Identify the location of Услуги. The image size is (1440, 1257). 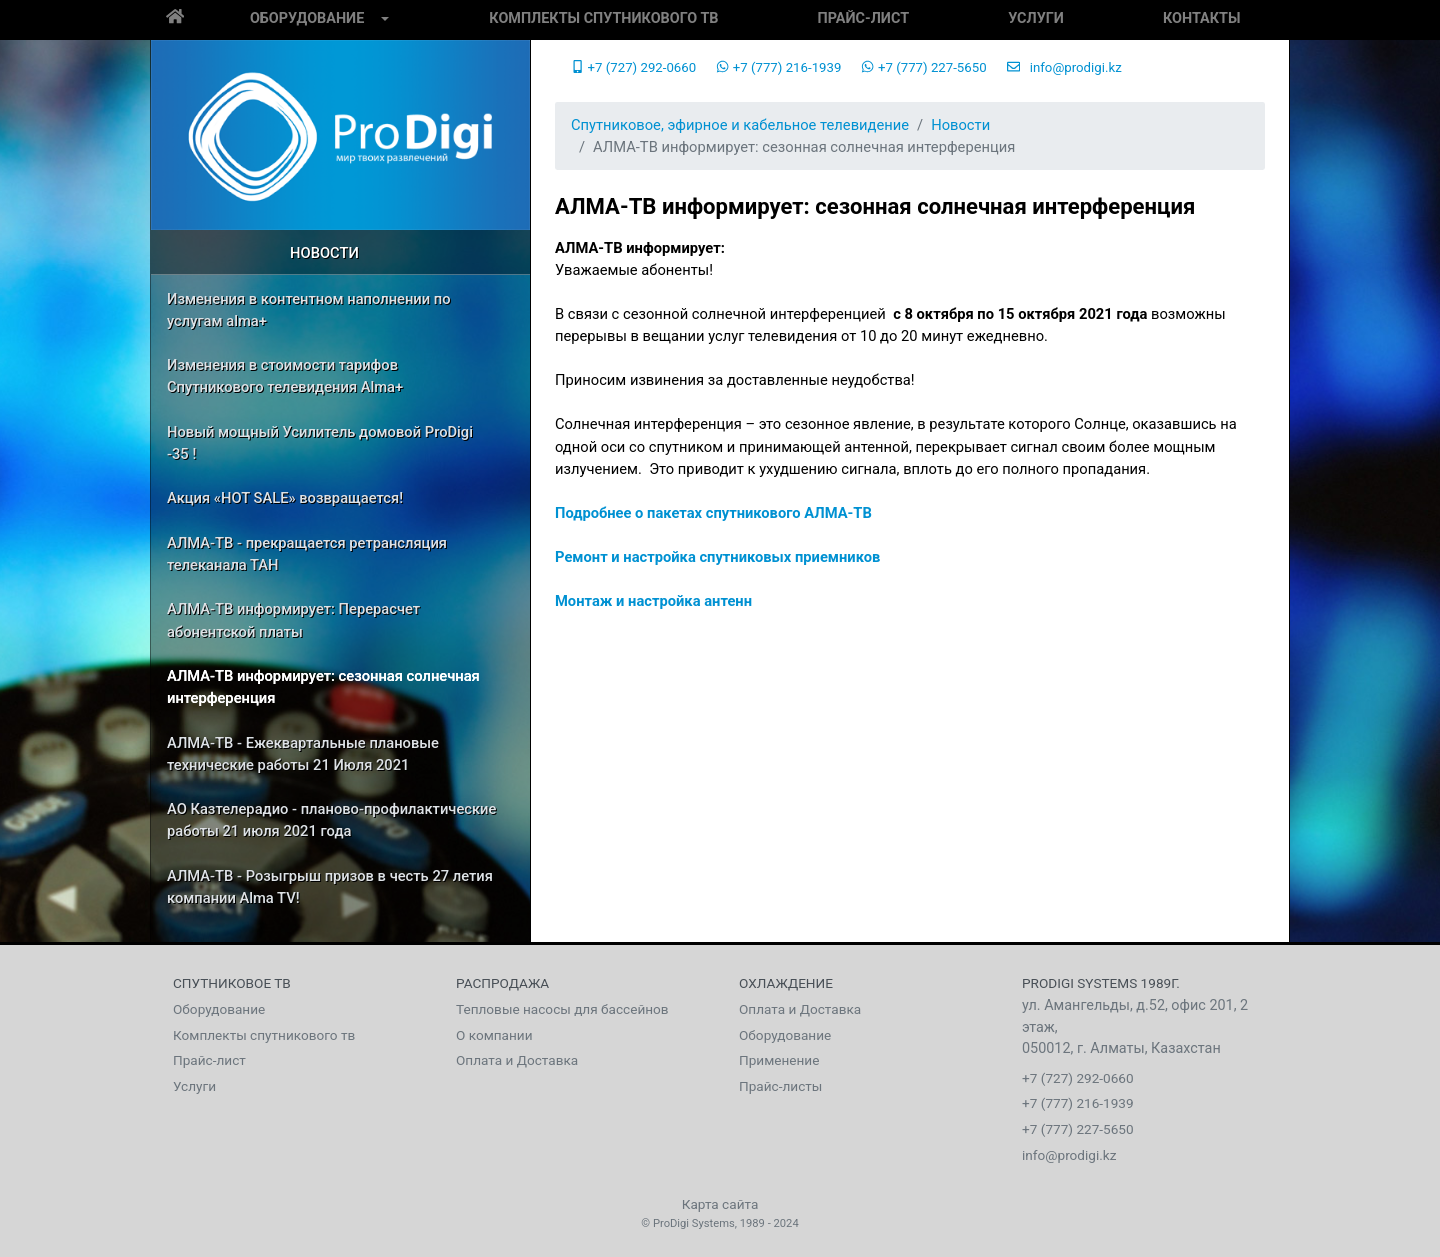
(1036, 18).